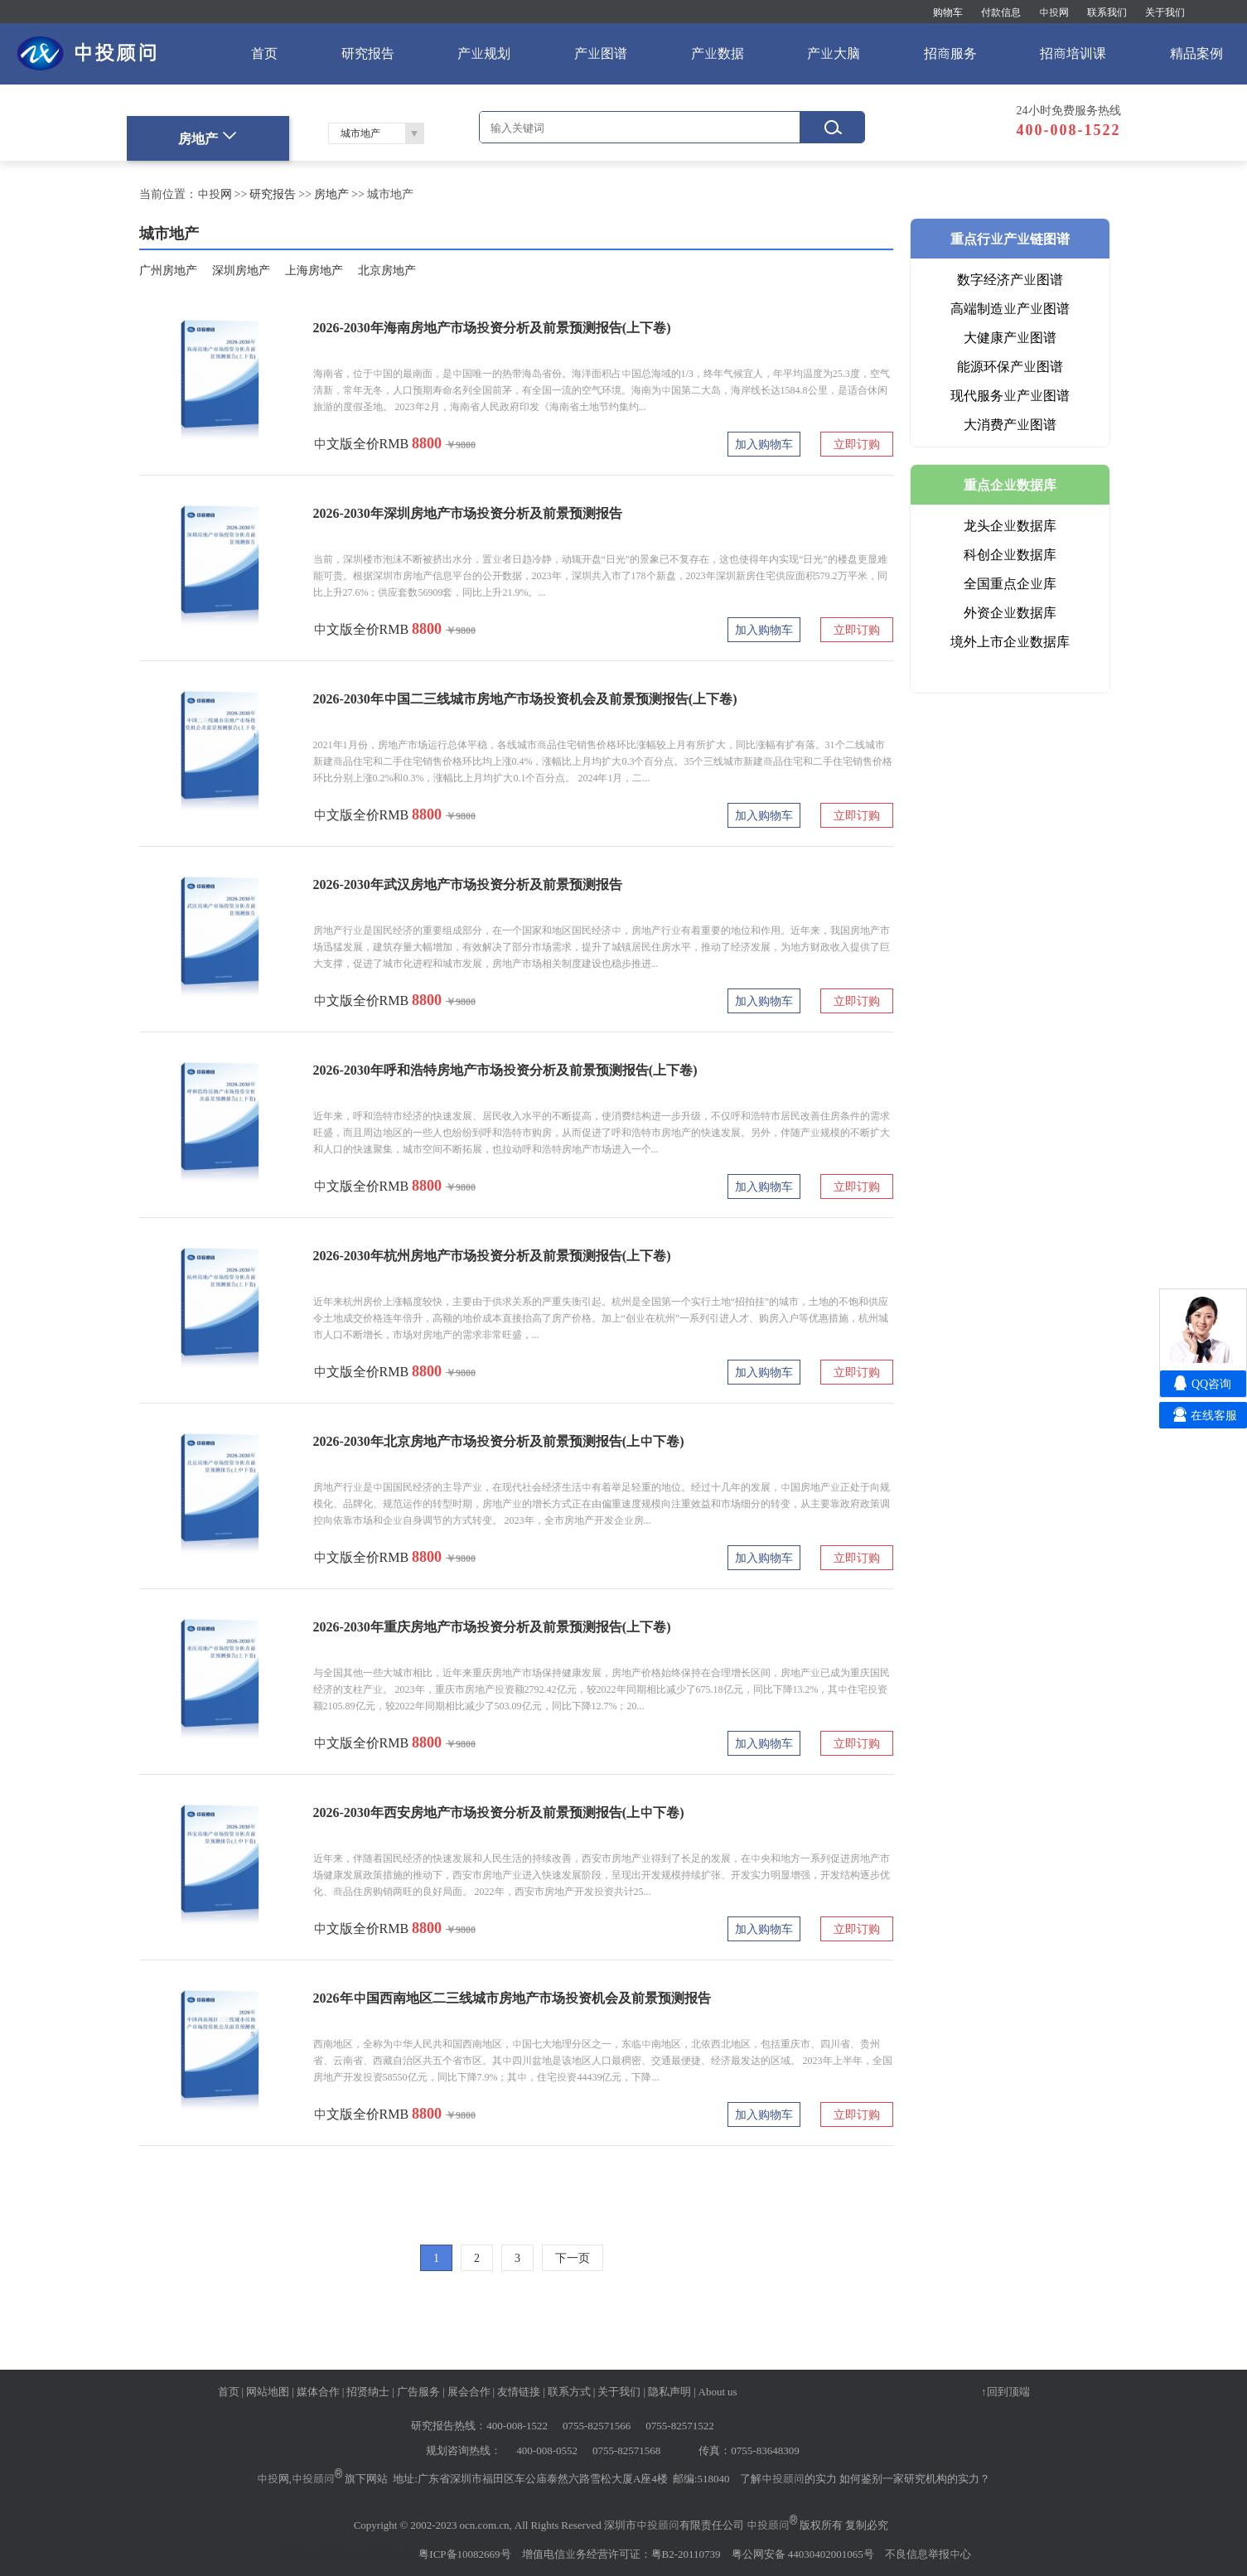 Image resolution: width=1247 pixels, height=2576 pixels. What do you see at coordinates (717, 2391) in the screenshot?
I see `About us` at bounding box center [717, 2391].